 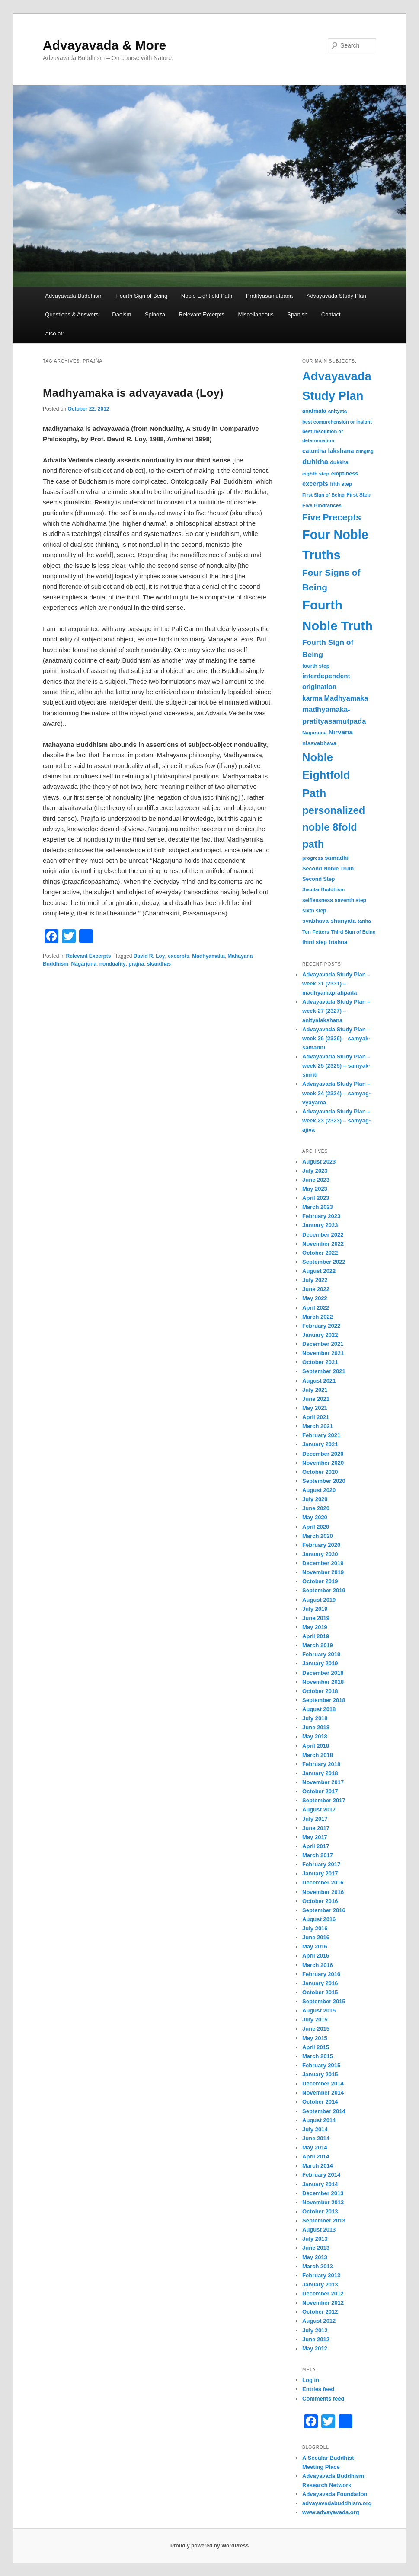 I want to click on July 2023, so click(x=315, y=1170).